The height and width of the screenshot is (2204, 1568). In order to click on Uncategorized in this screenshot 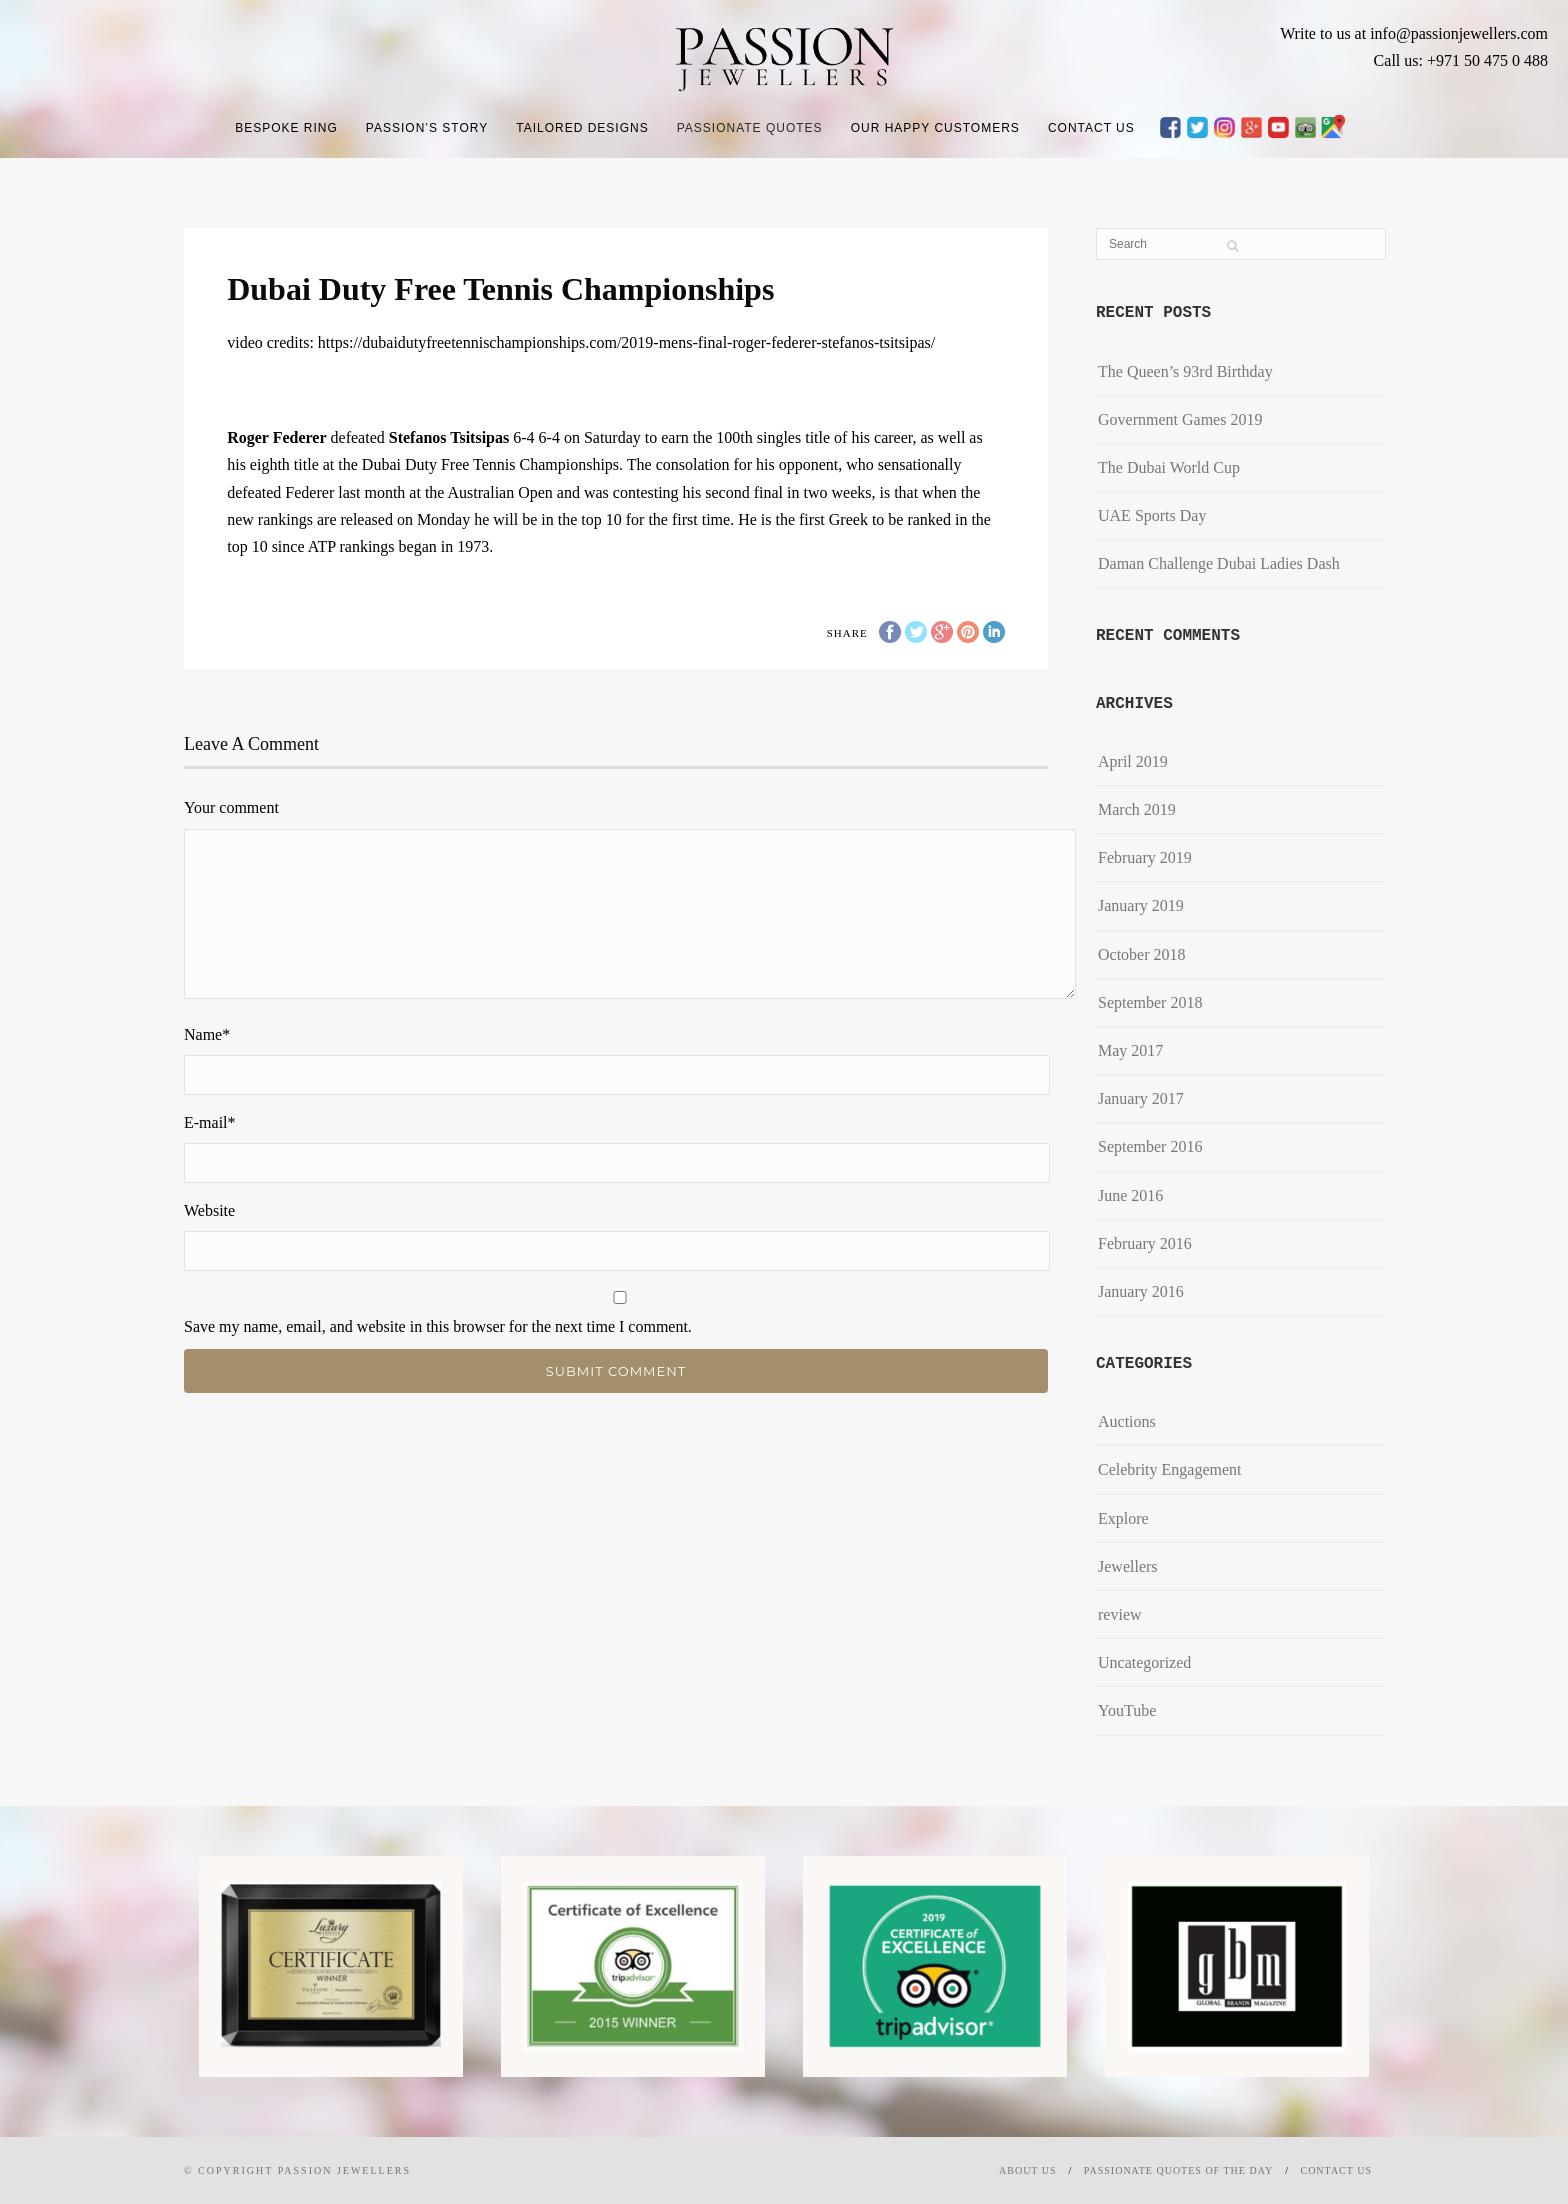, I will do `click(1144, 1662)`.